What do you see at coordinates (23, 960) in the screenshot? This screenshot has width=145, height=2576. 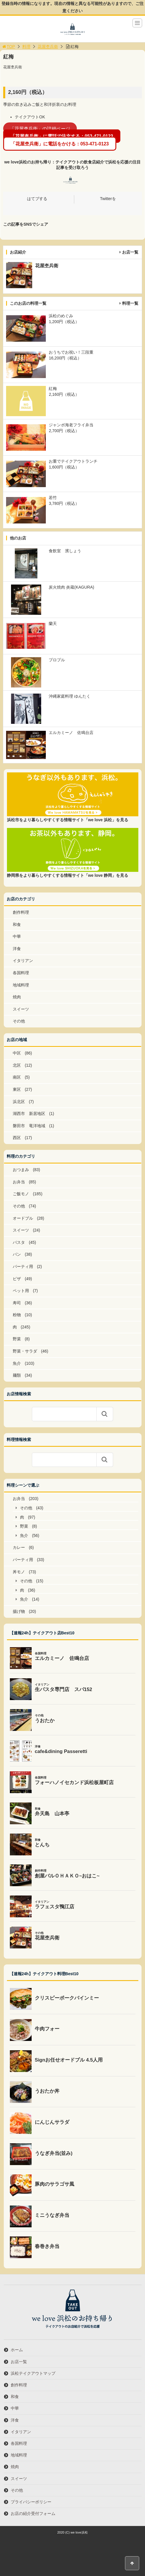 I see `イタリアン` at bounding box center [23, 960].